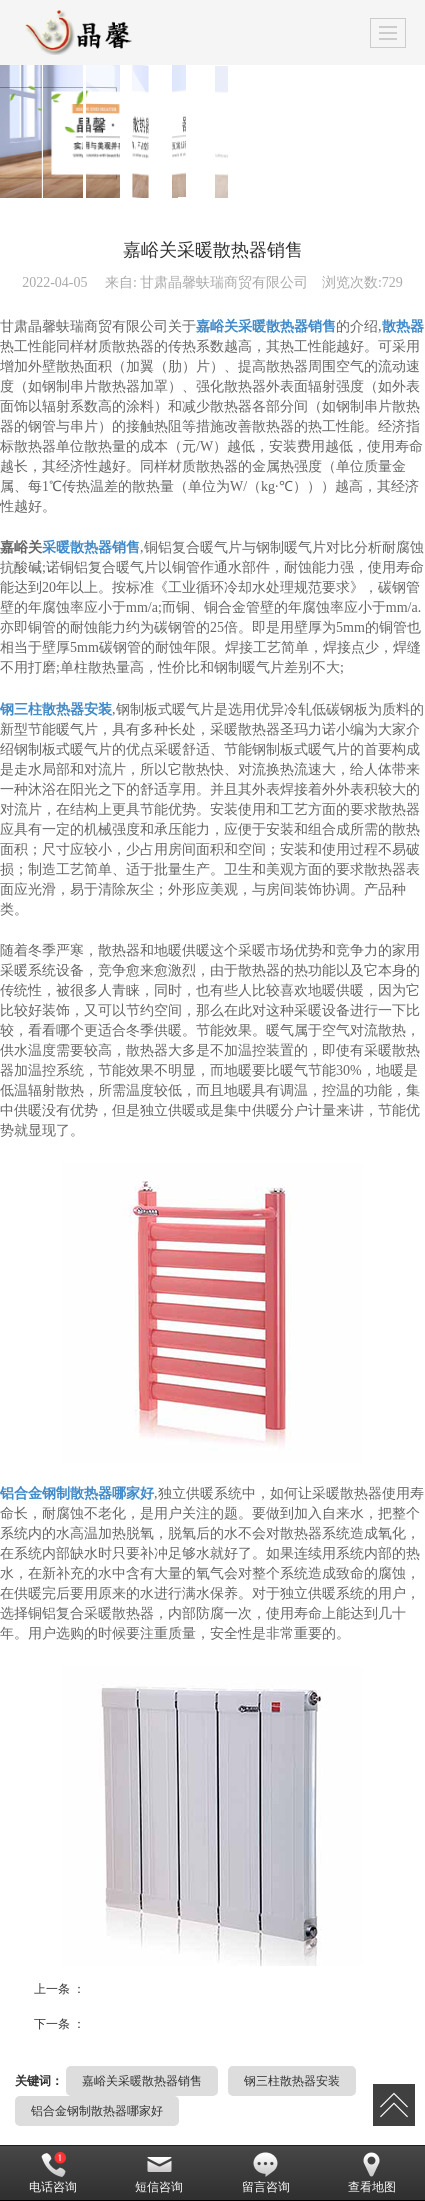  What do you see at coordinates (133, 2020) in the screenshot?
I see `甘南铸铁暖气片销售` at bounding box center [133, 2020].